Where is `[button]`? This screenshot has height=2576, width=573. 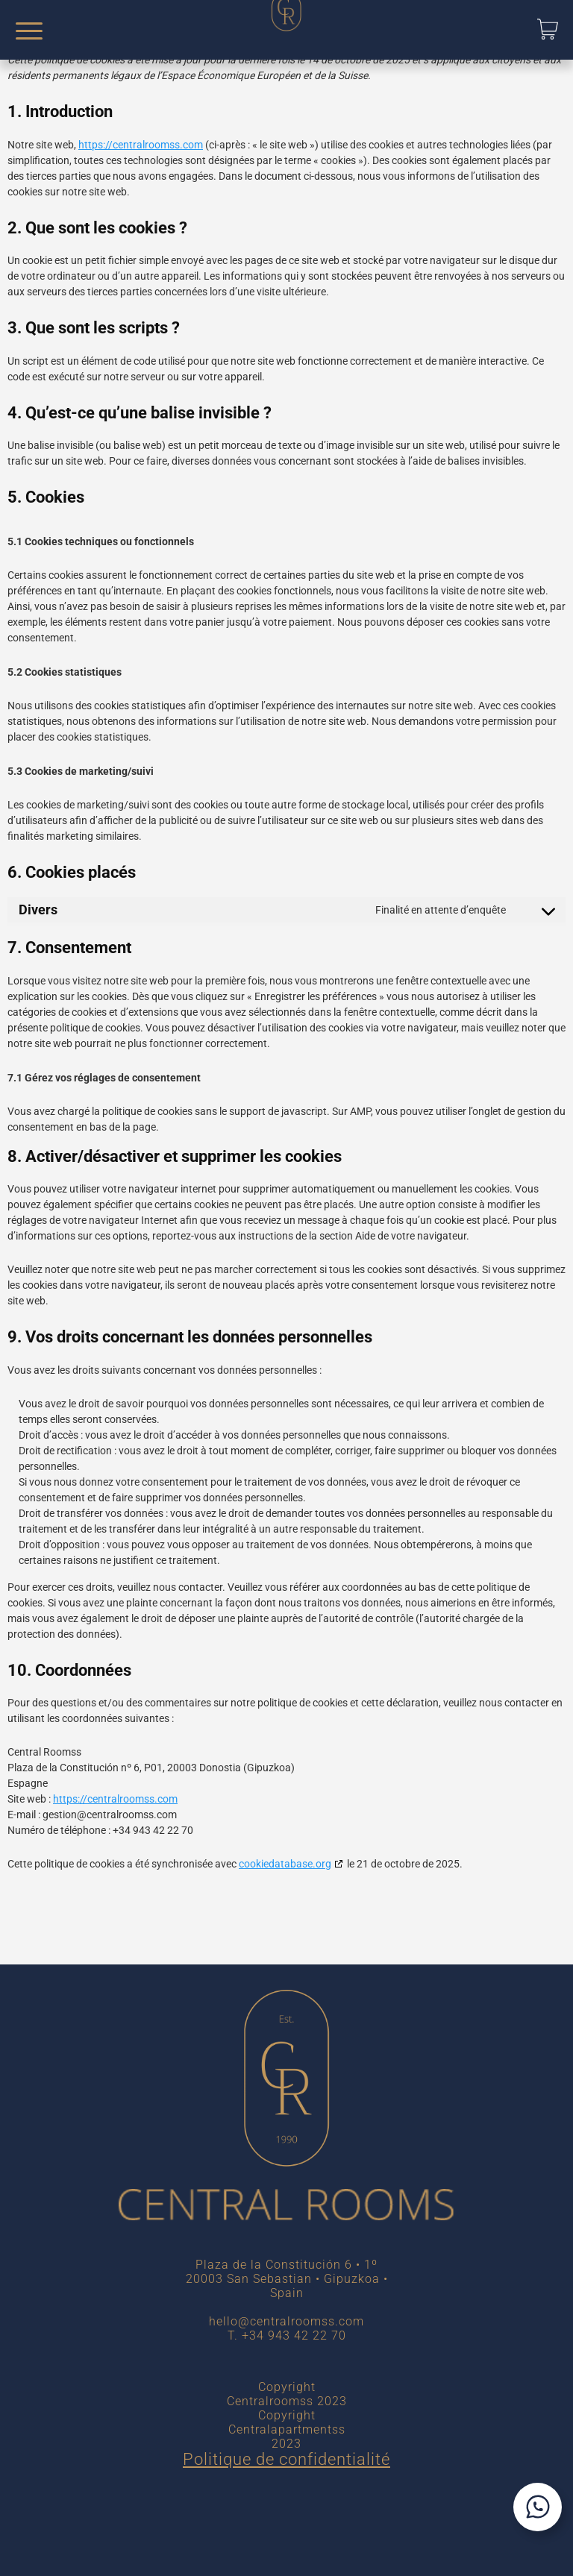
[button] is located at coordinates (547, 29).